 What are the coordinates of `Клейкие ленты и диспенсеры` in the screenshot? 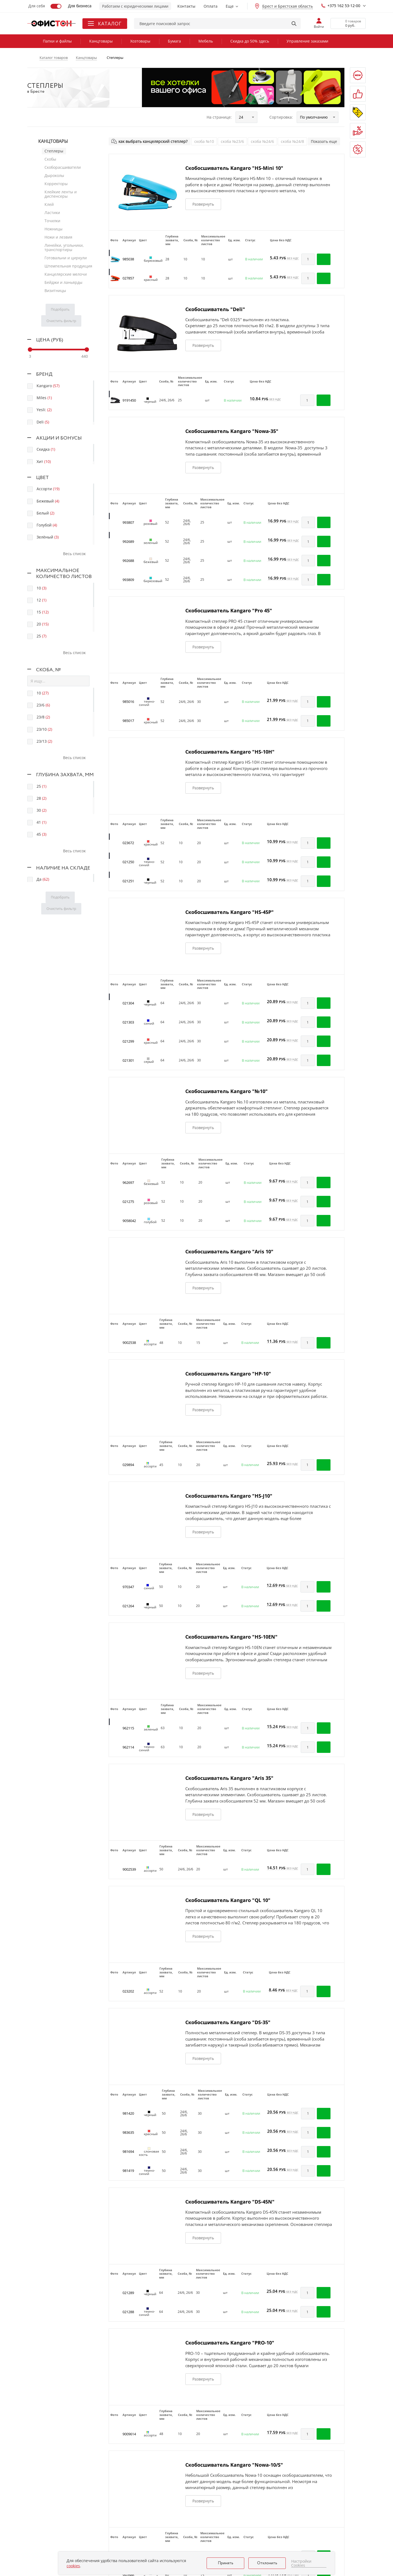 It's located at (60, 194).